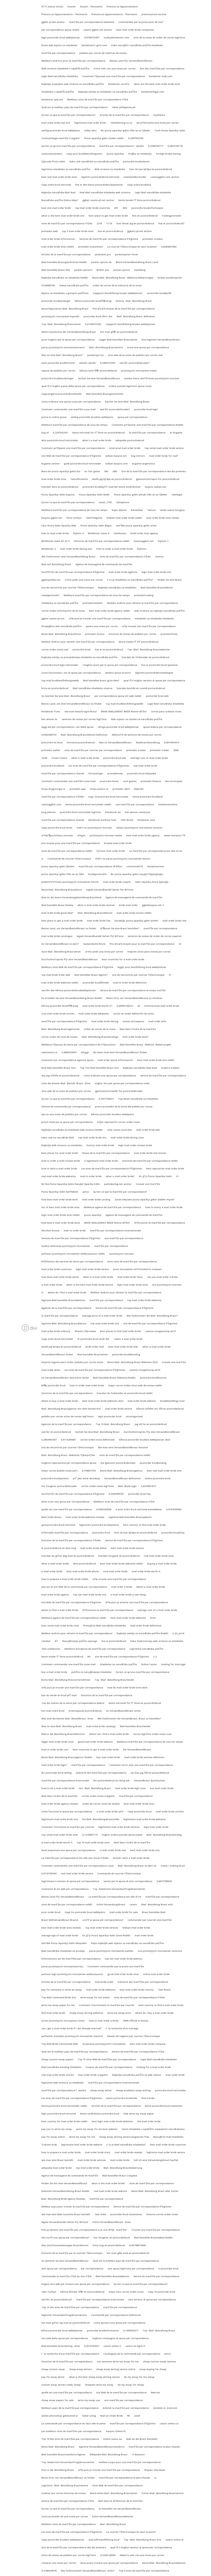 This screenshot has width=211, height=2576. I want to click on what is mail order bride, so click(85, 758).